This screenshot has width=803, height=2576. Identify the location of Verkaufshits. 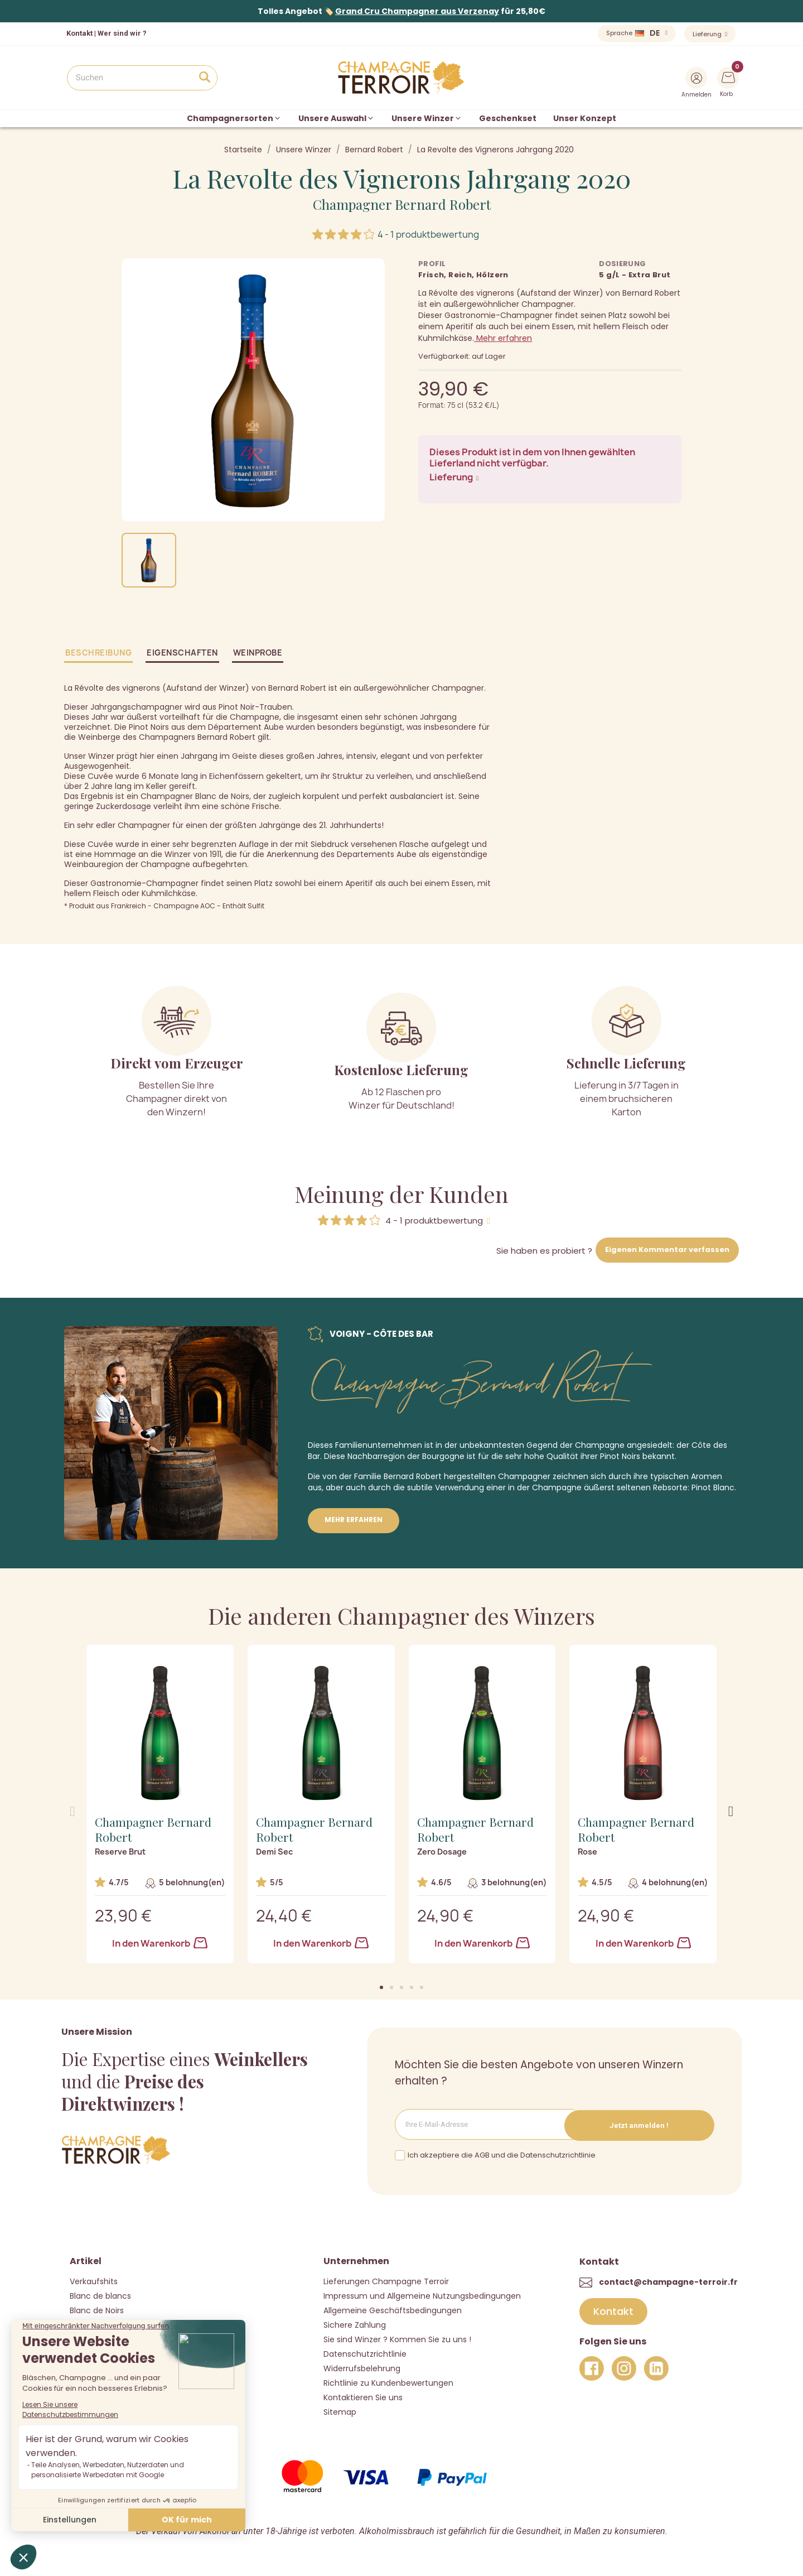
(94, 2280).